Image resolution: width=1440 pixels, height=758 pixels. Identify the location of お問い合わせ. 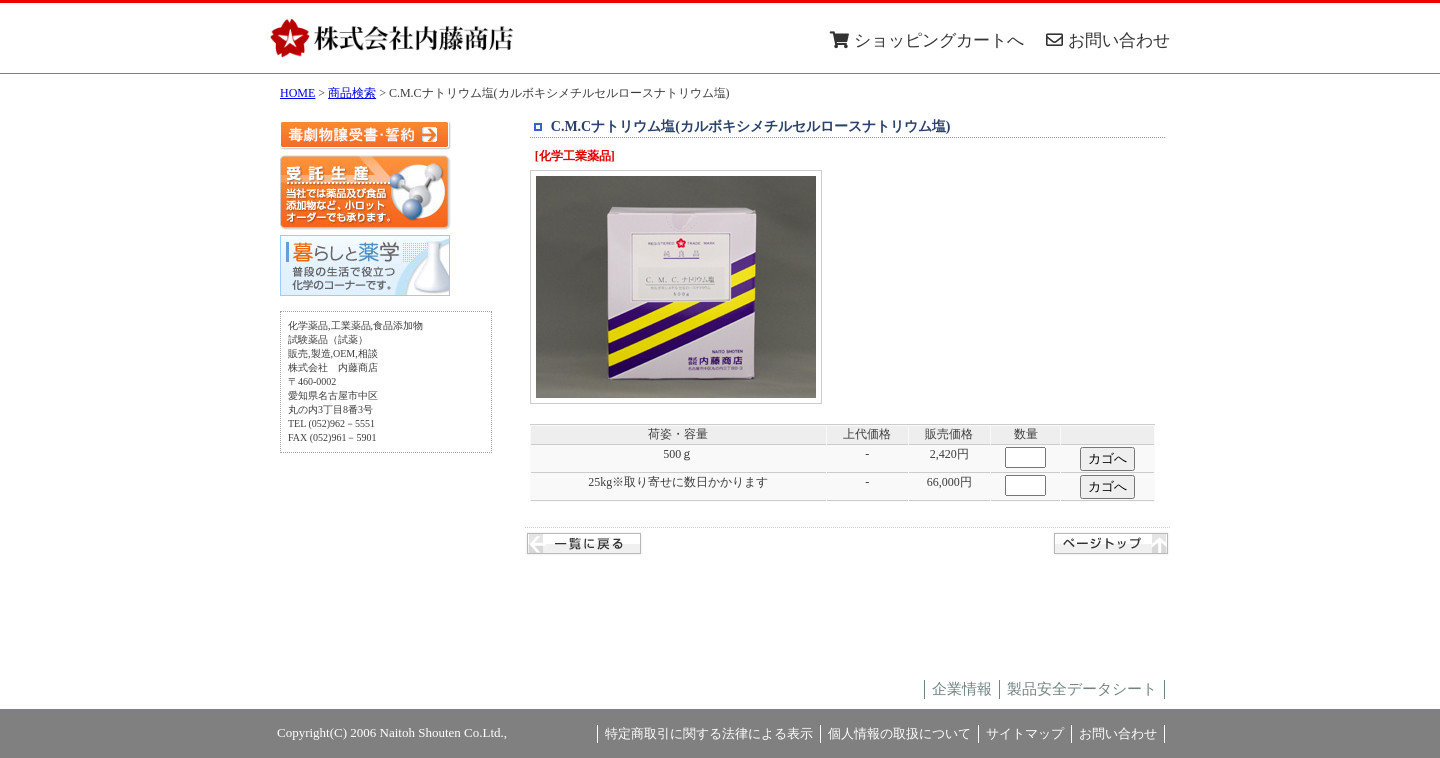
(1108, 40).